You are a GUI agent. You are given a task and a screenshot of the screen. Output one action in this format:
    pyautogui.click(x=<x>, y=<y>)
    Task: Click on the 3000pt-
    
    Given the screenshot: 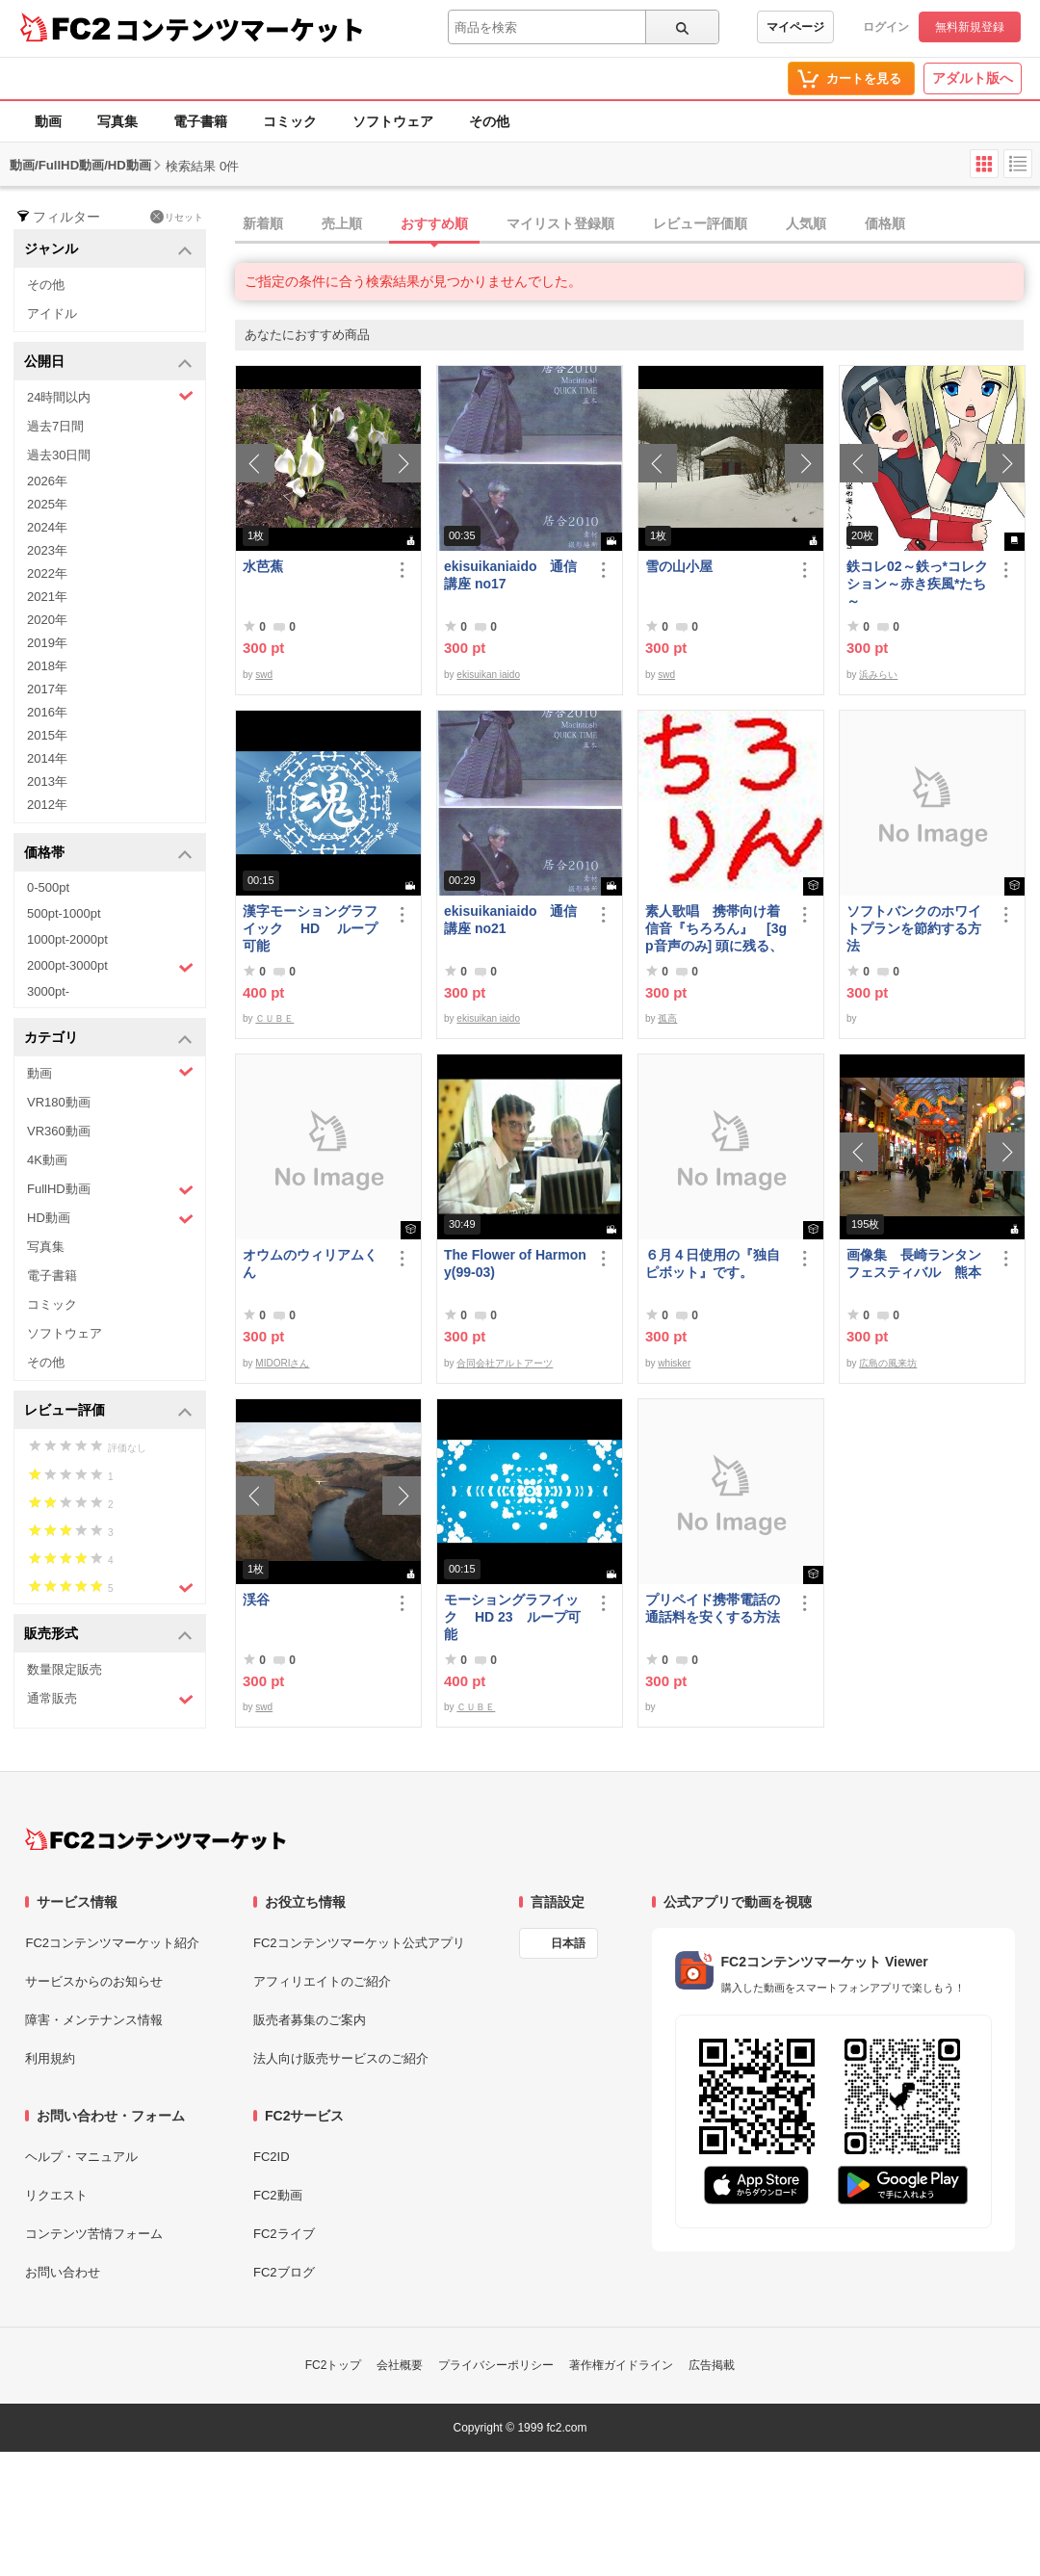 What is the action you would take?
    pyautogui.click(x=48, y=991)
    